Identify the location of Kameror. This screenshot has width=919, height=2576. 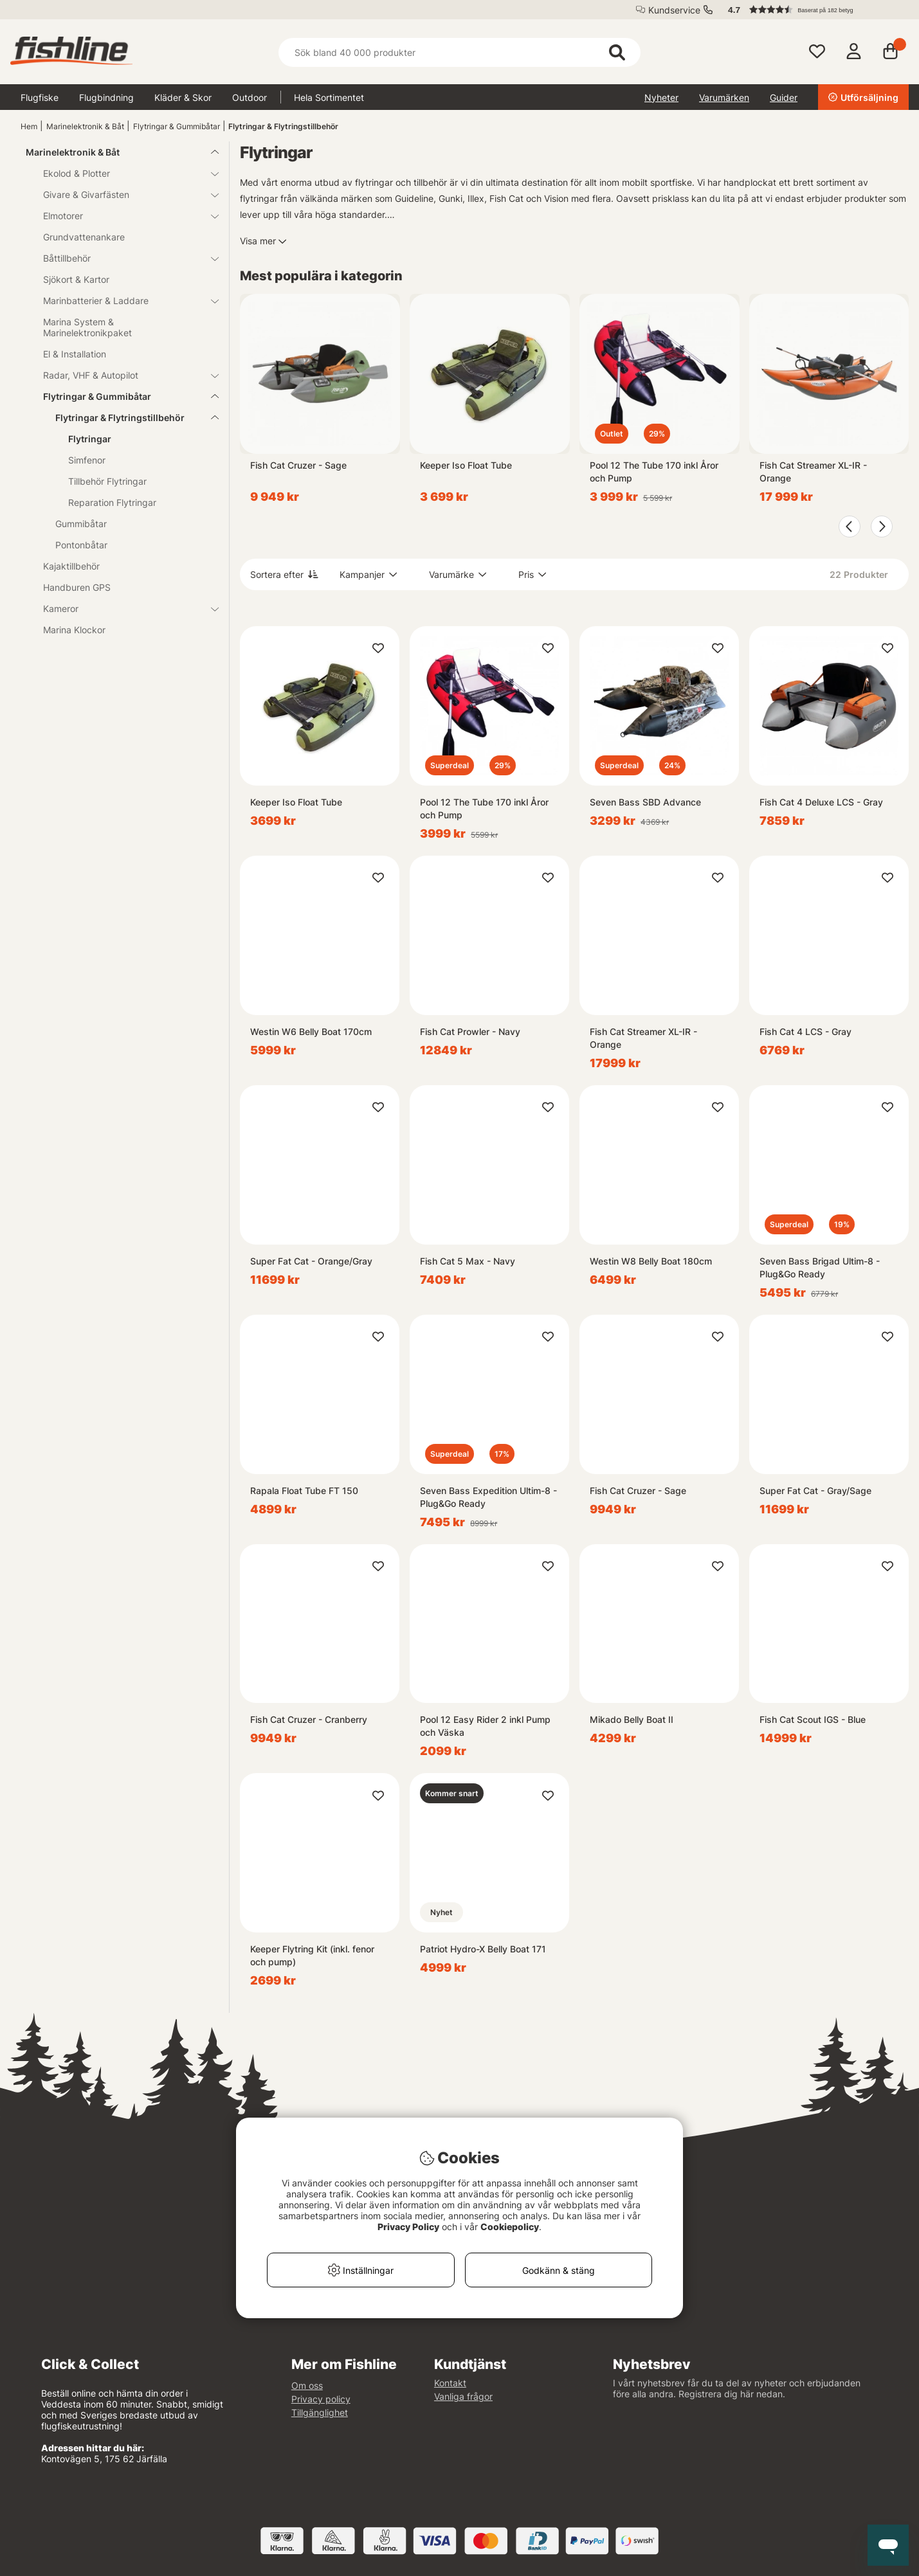
(123, 608).